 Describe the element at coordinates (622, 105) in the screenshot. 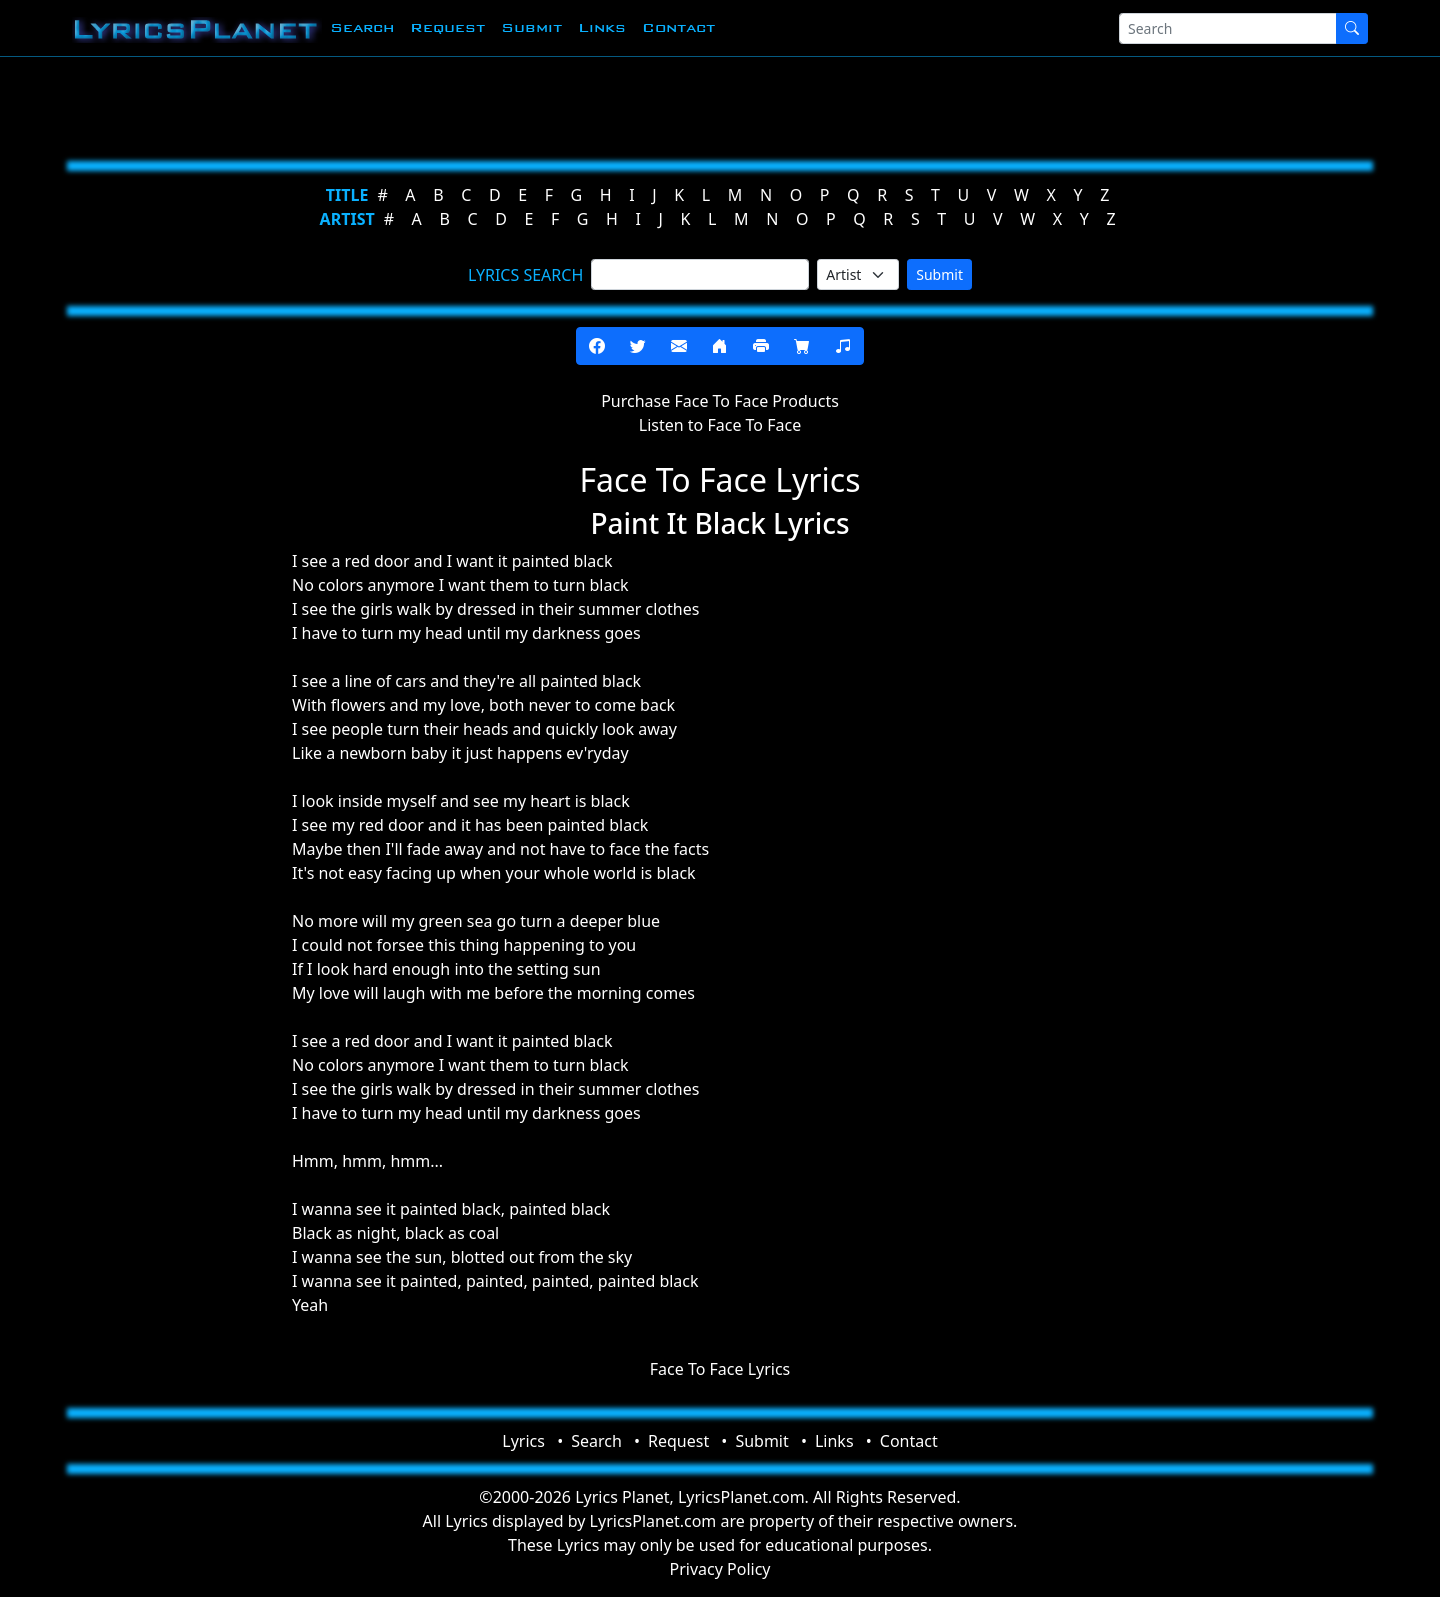

I see `[Advertisement]` at that location.